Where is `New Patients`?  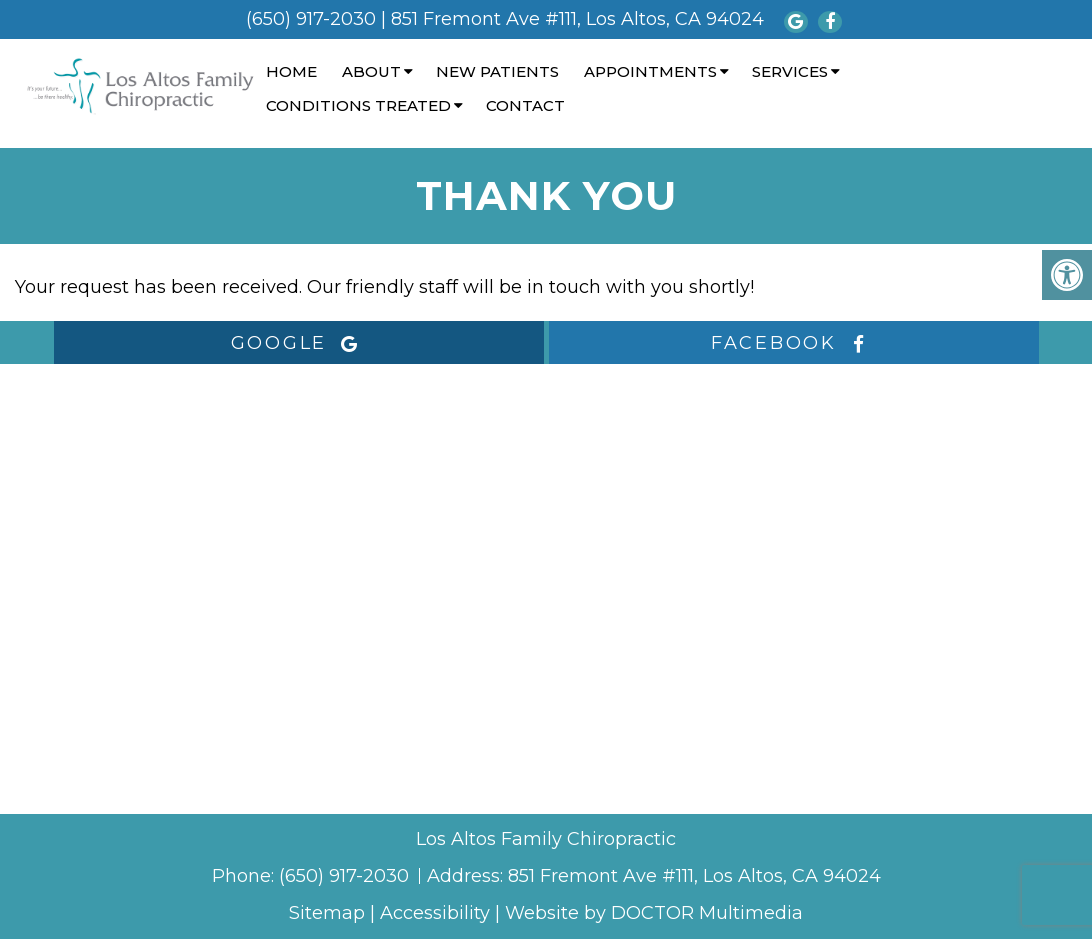 New Patients is located at coordinates (497, 71).